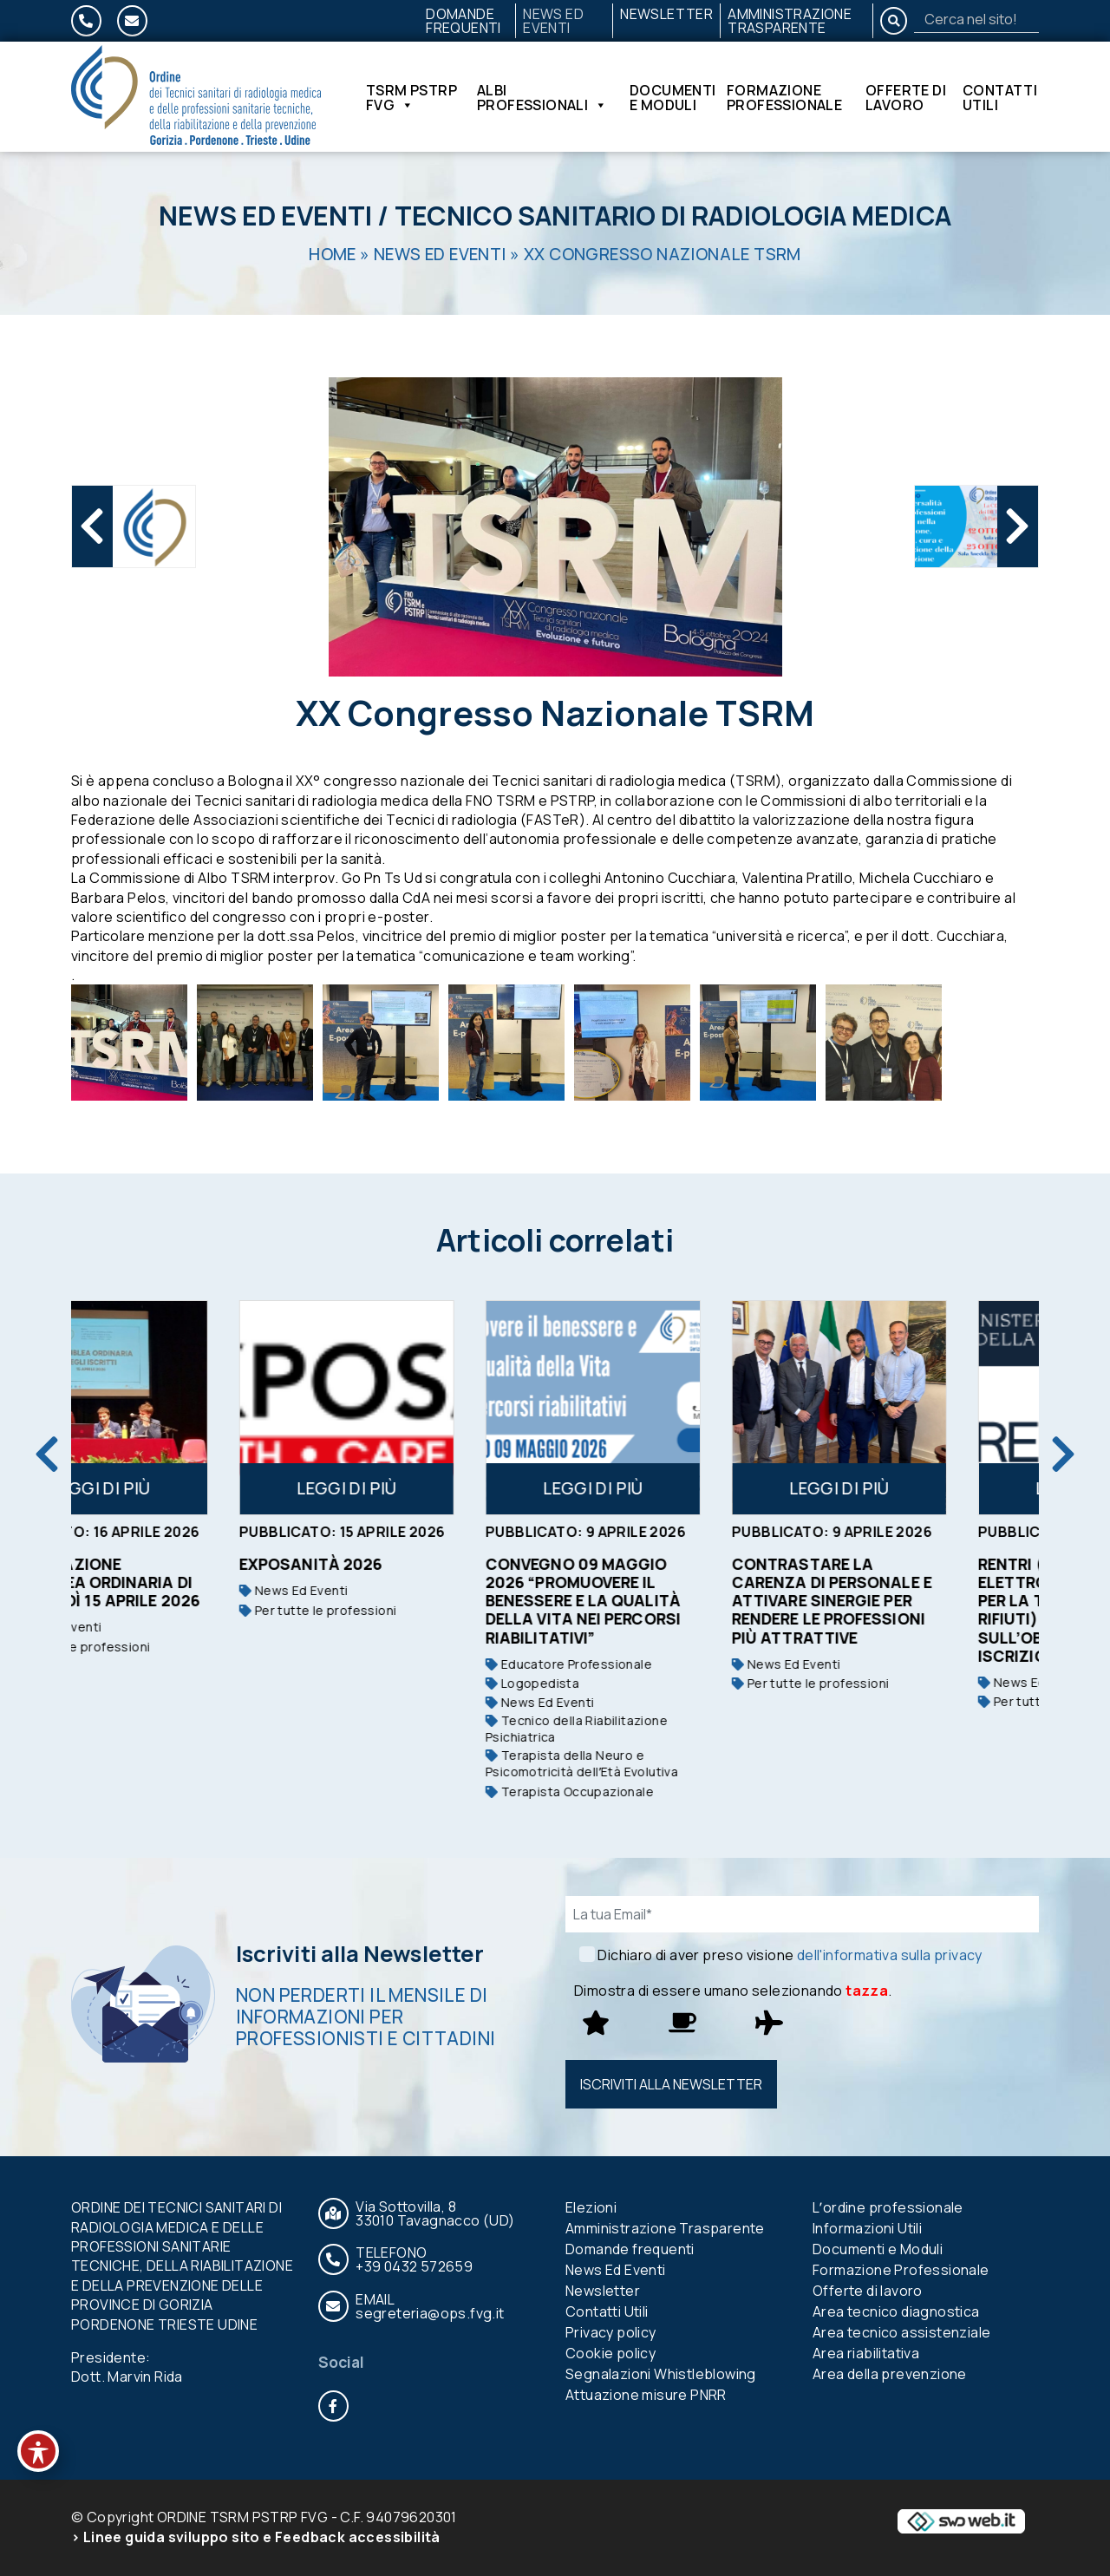 The image size is (1110, 2576). I want to click on Lʼordine professionale, so click(888, 2207).